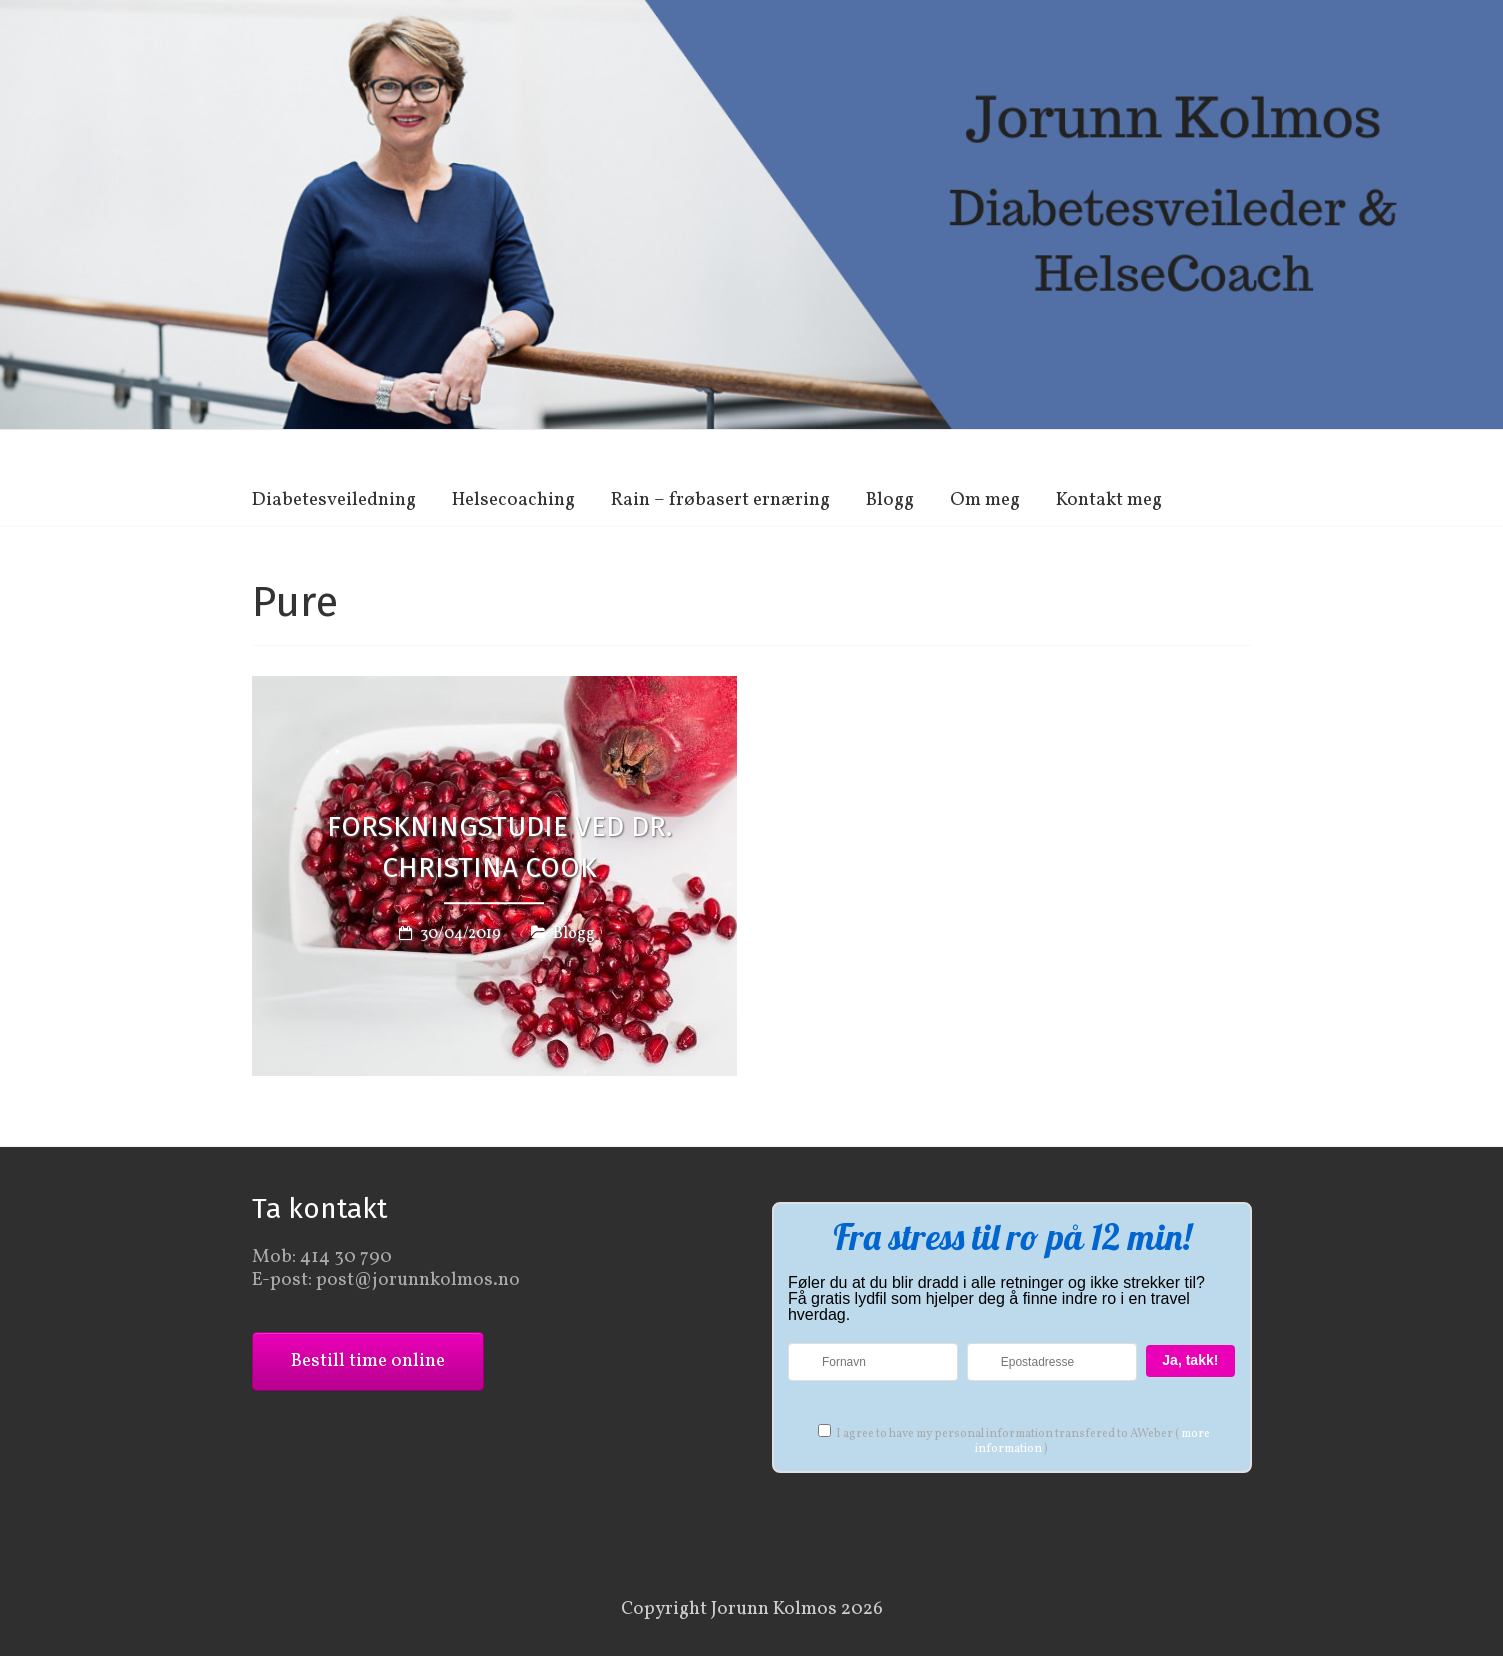  I want to click on Diabetesveiledning, so click(334, 500).